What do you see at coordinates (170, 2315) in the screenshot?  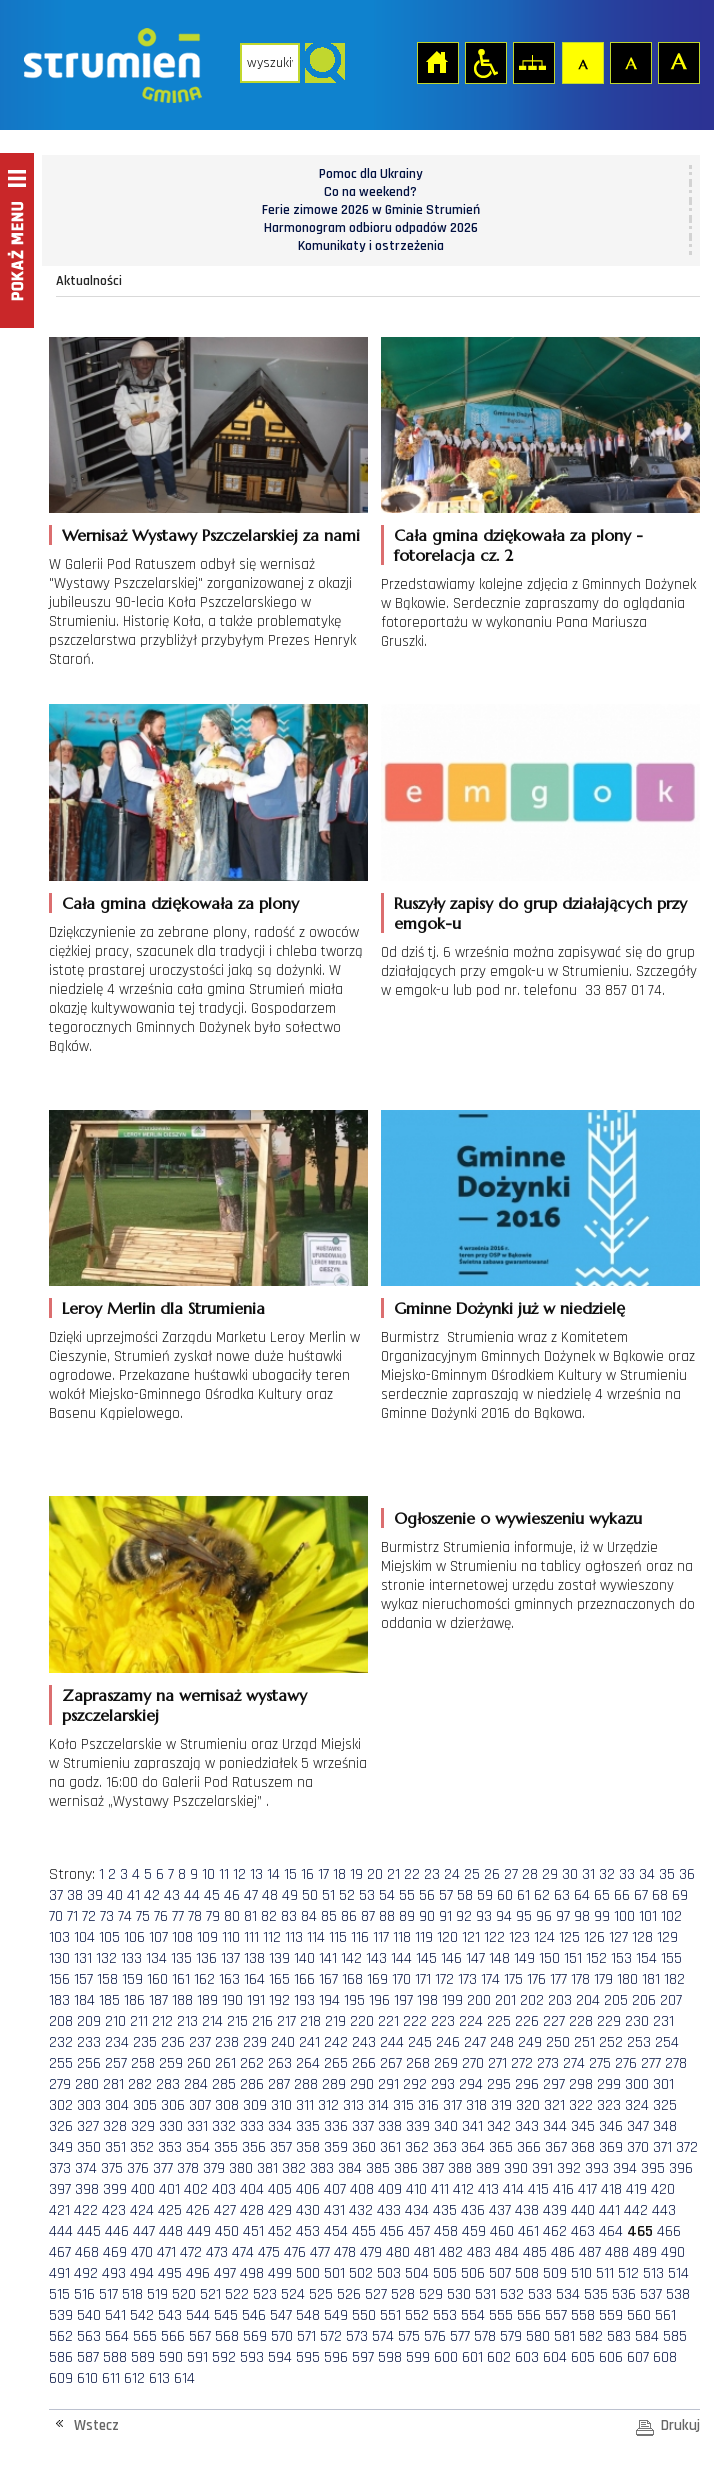 I see `543` at bounding box center [170, 2315].